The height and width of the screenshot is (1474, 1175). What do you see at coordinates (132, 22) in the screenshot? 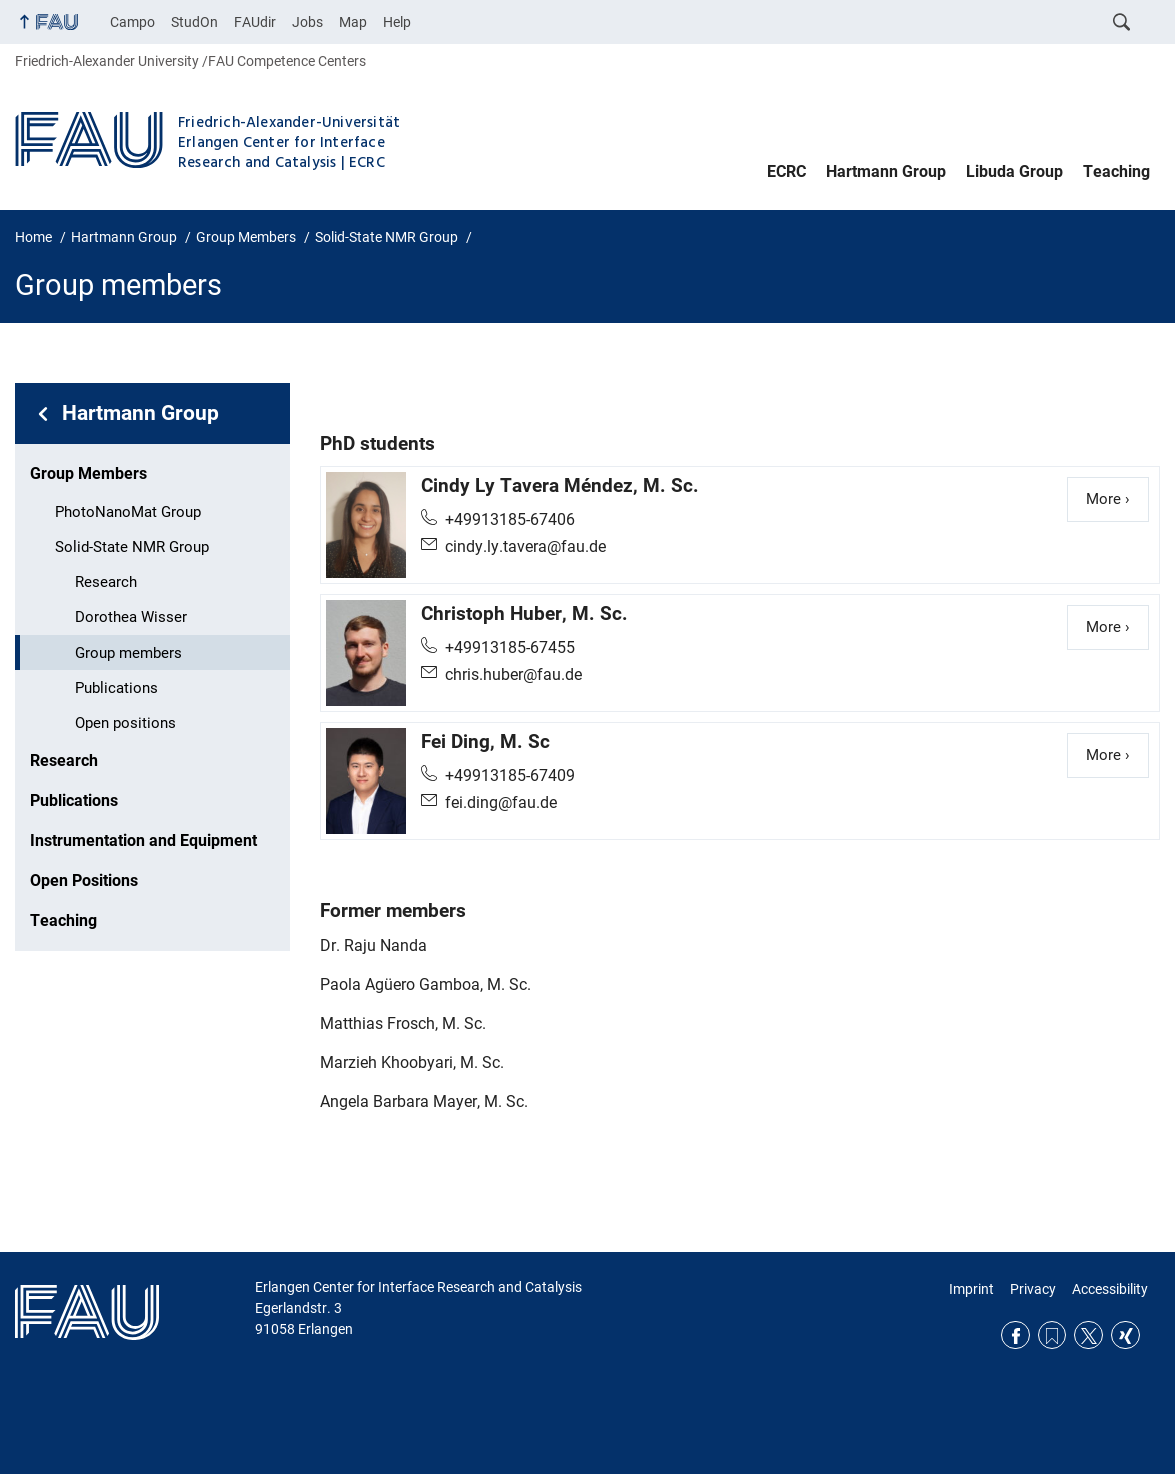
I see `Campo` at bounding box center [132, 22].